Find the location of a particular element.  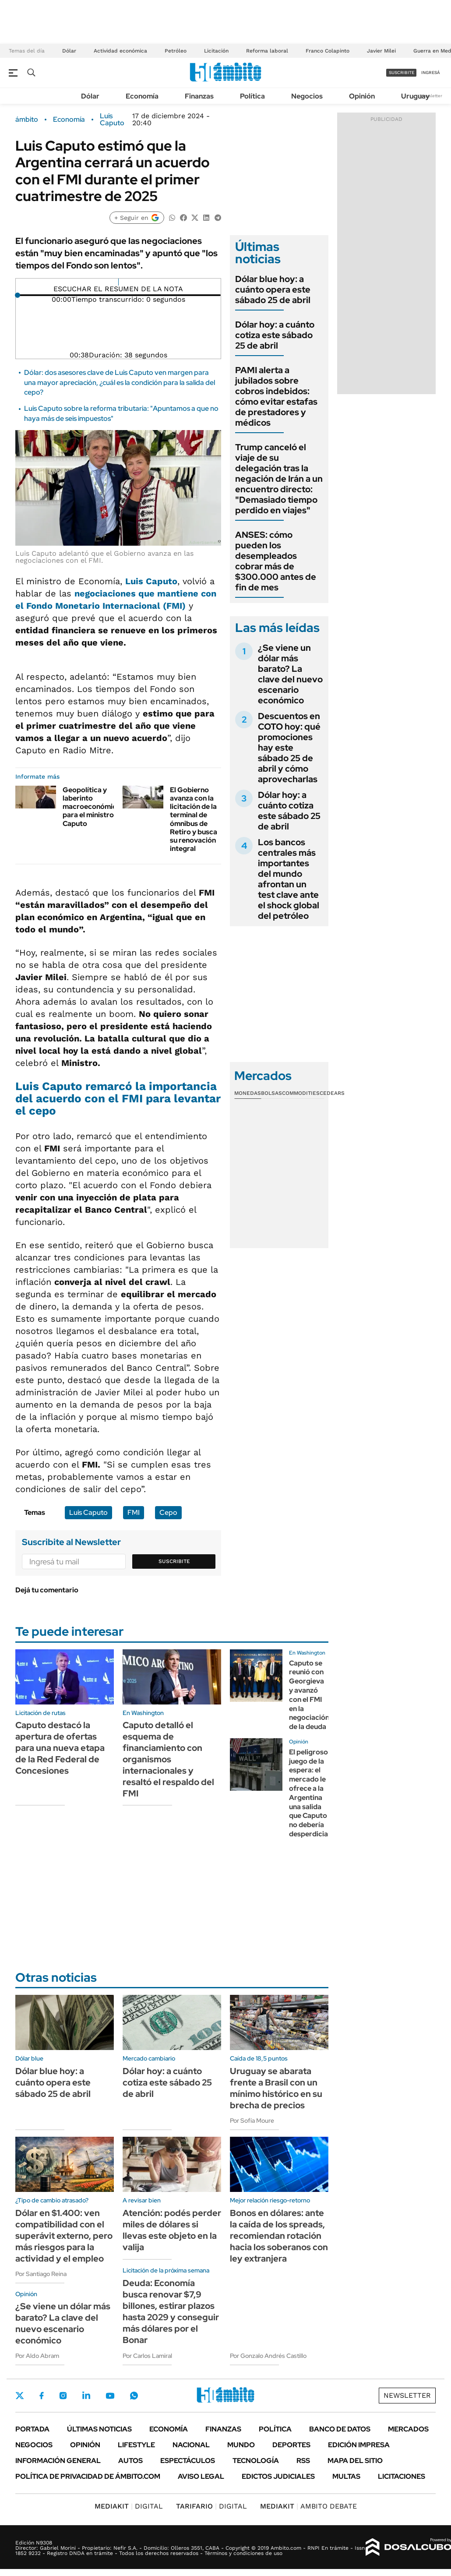

Atención: podés perder miles de dólares si llevas este objeto en la valija is located at coordinates (172, 2230).